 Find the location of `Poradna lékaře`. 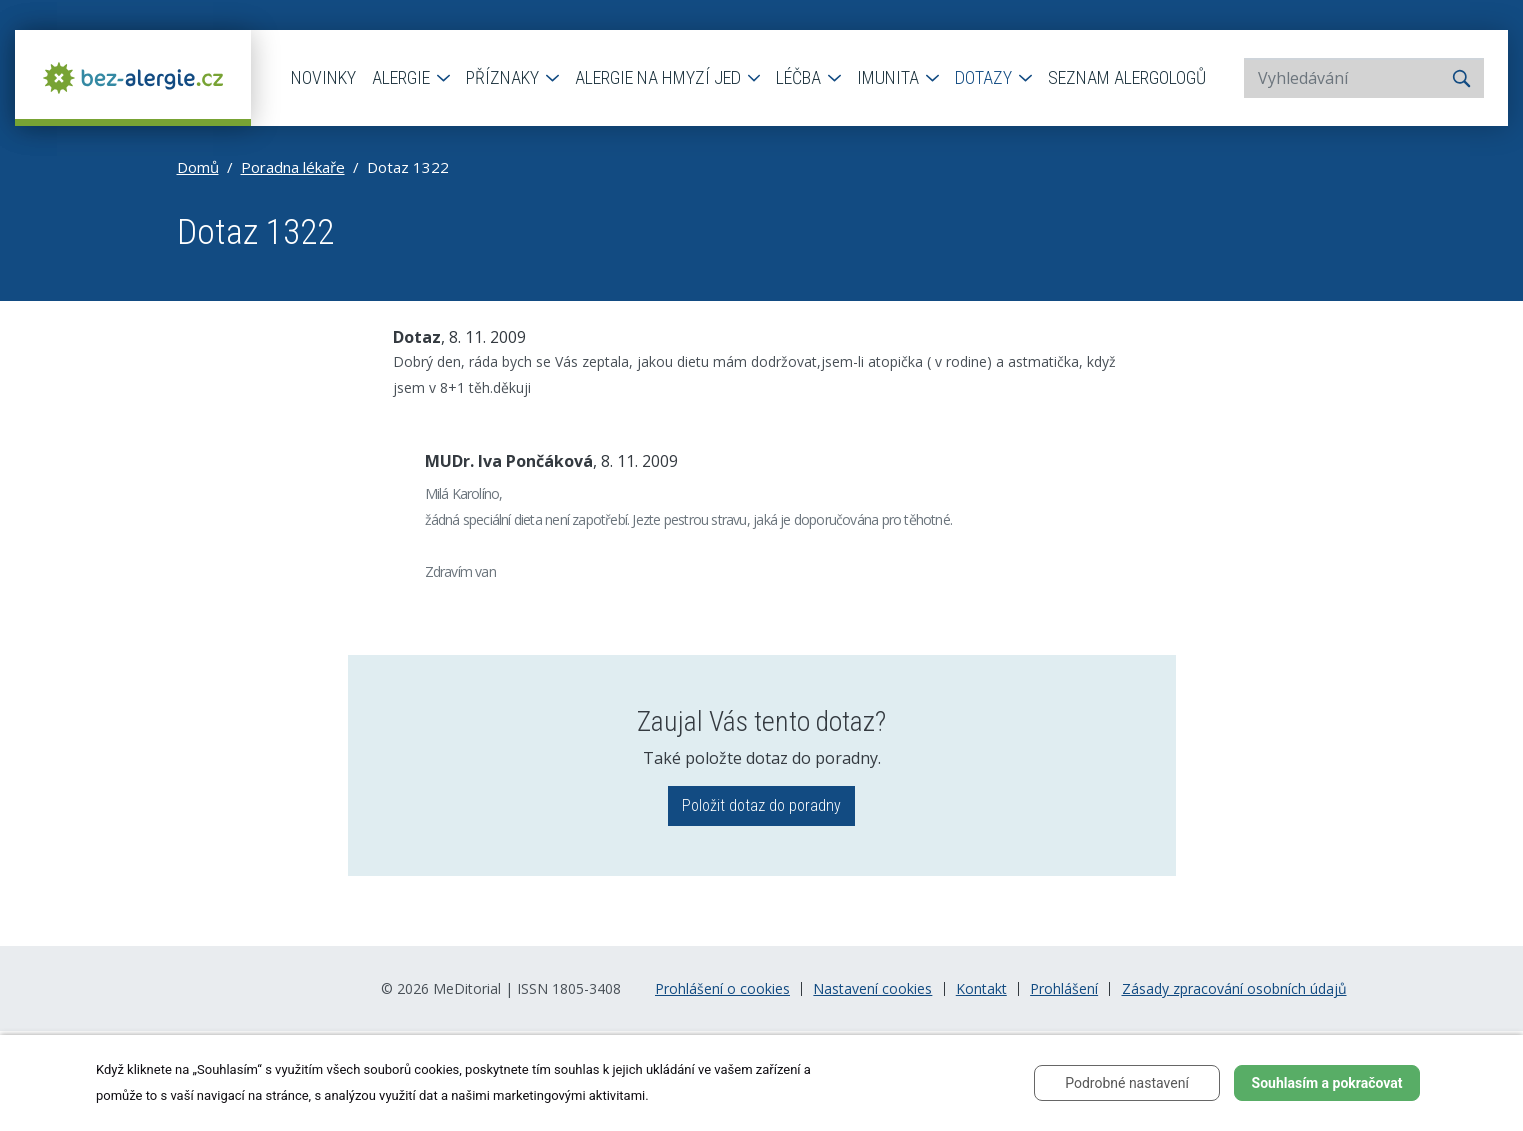

Poradna lékaře is located at coordinates (293, 167).